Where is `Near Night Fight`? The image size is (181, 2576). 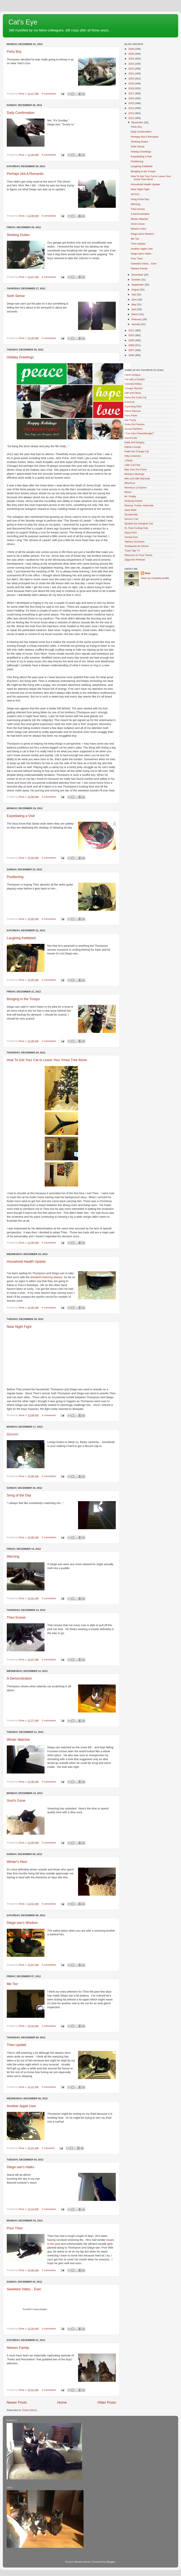 Near Night Fight is located at coordinates (19, 1327).